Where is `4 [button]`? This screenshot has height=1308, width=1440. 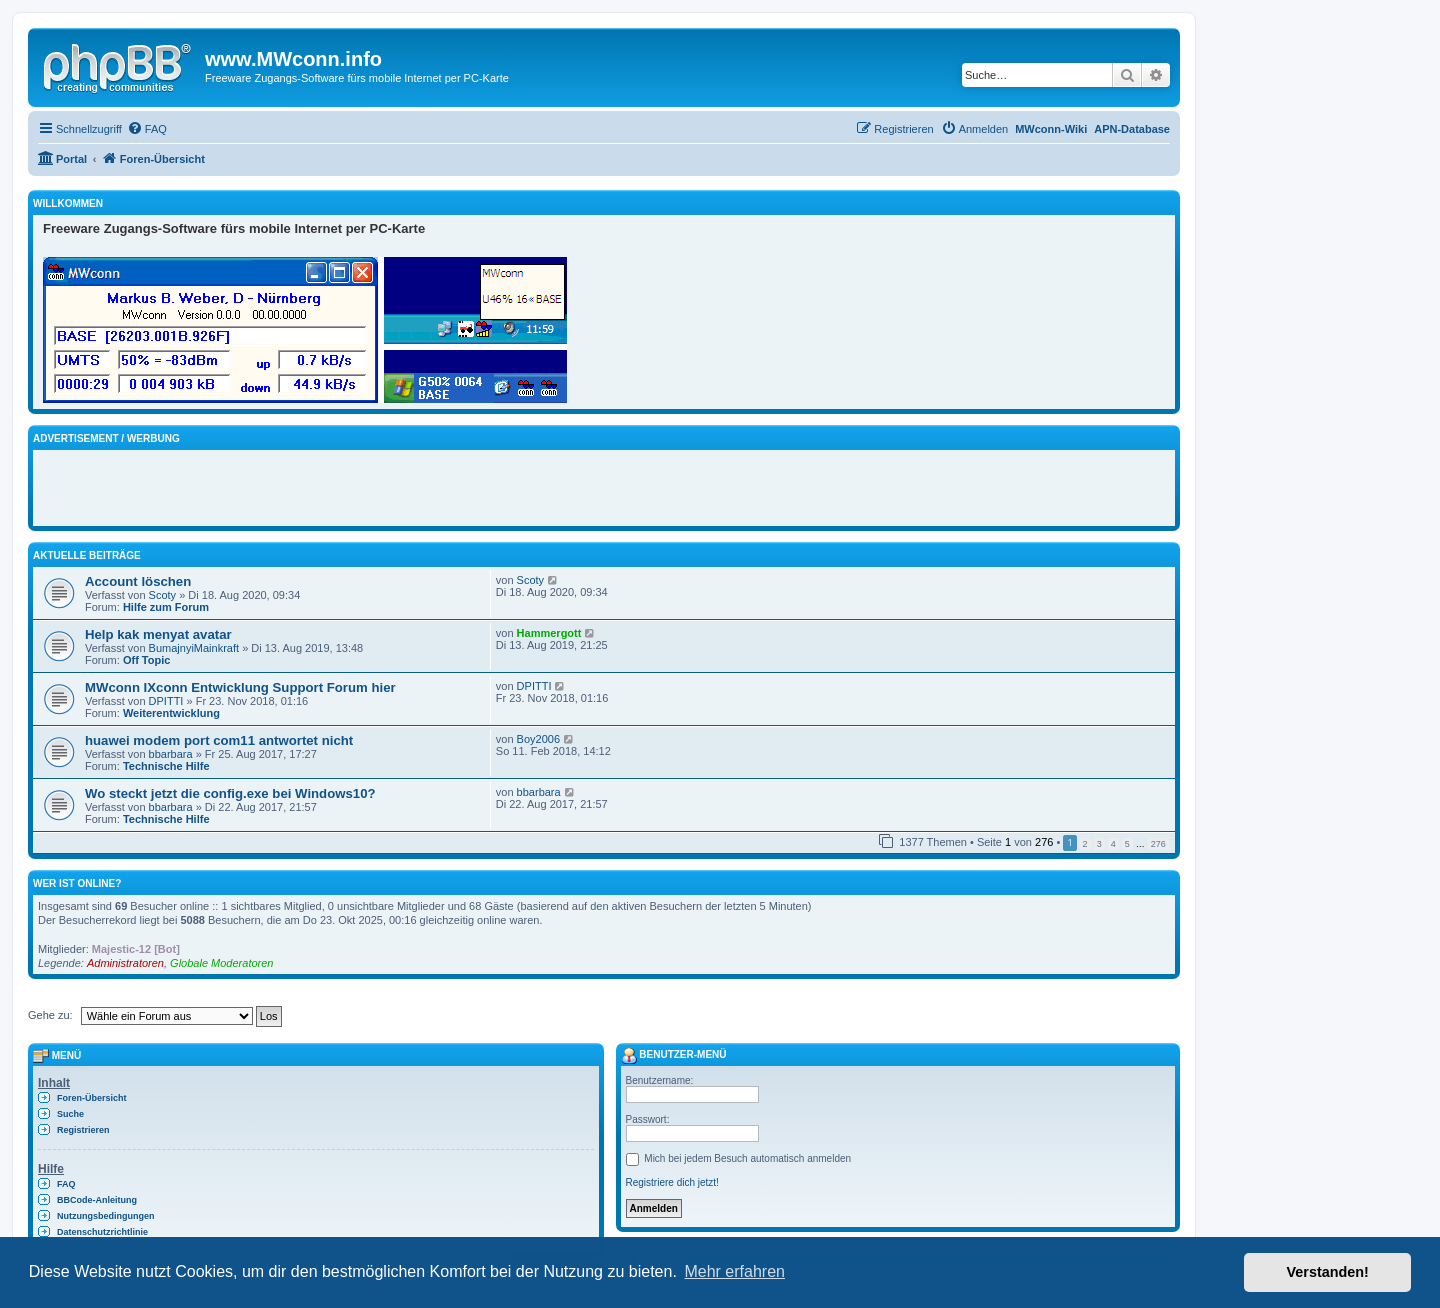
4 [button] is located at coordinates (1113, 844).